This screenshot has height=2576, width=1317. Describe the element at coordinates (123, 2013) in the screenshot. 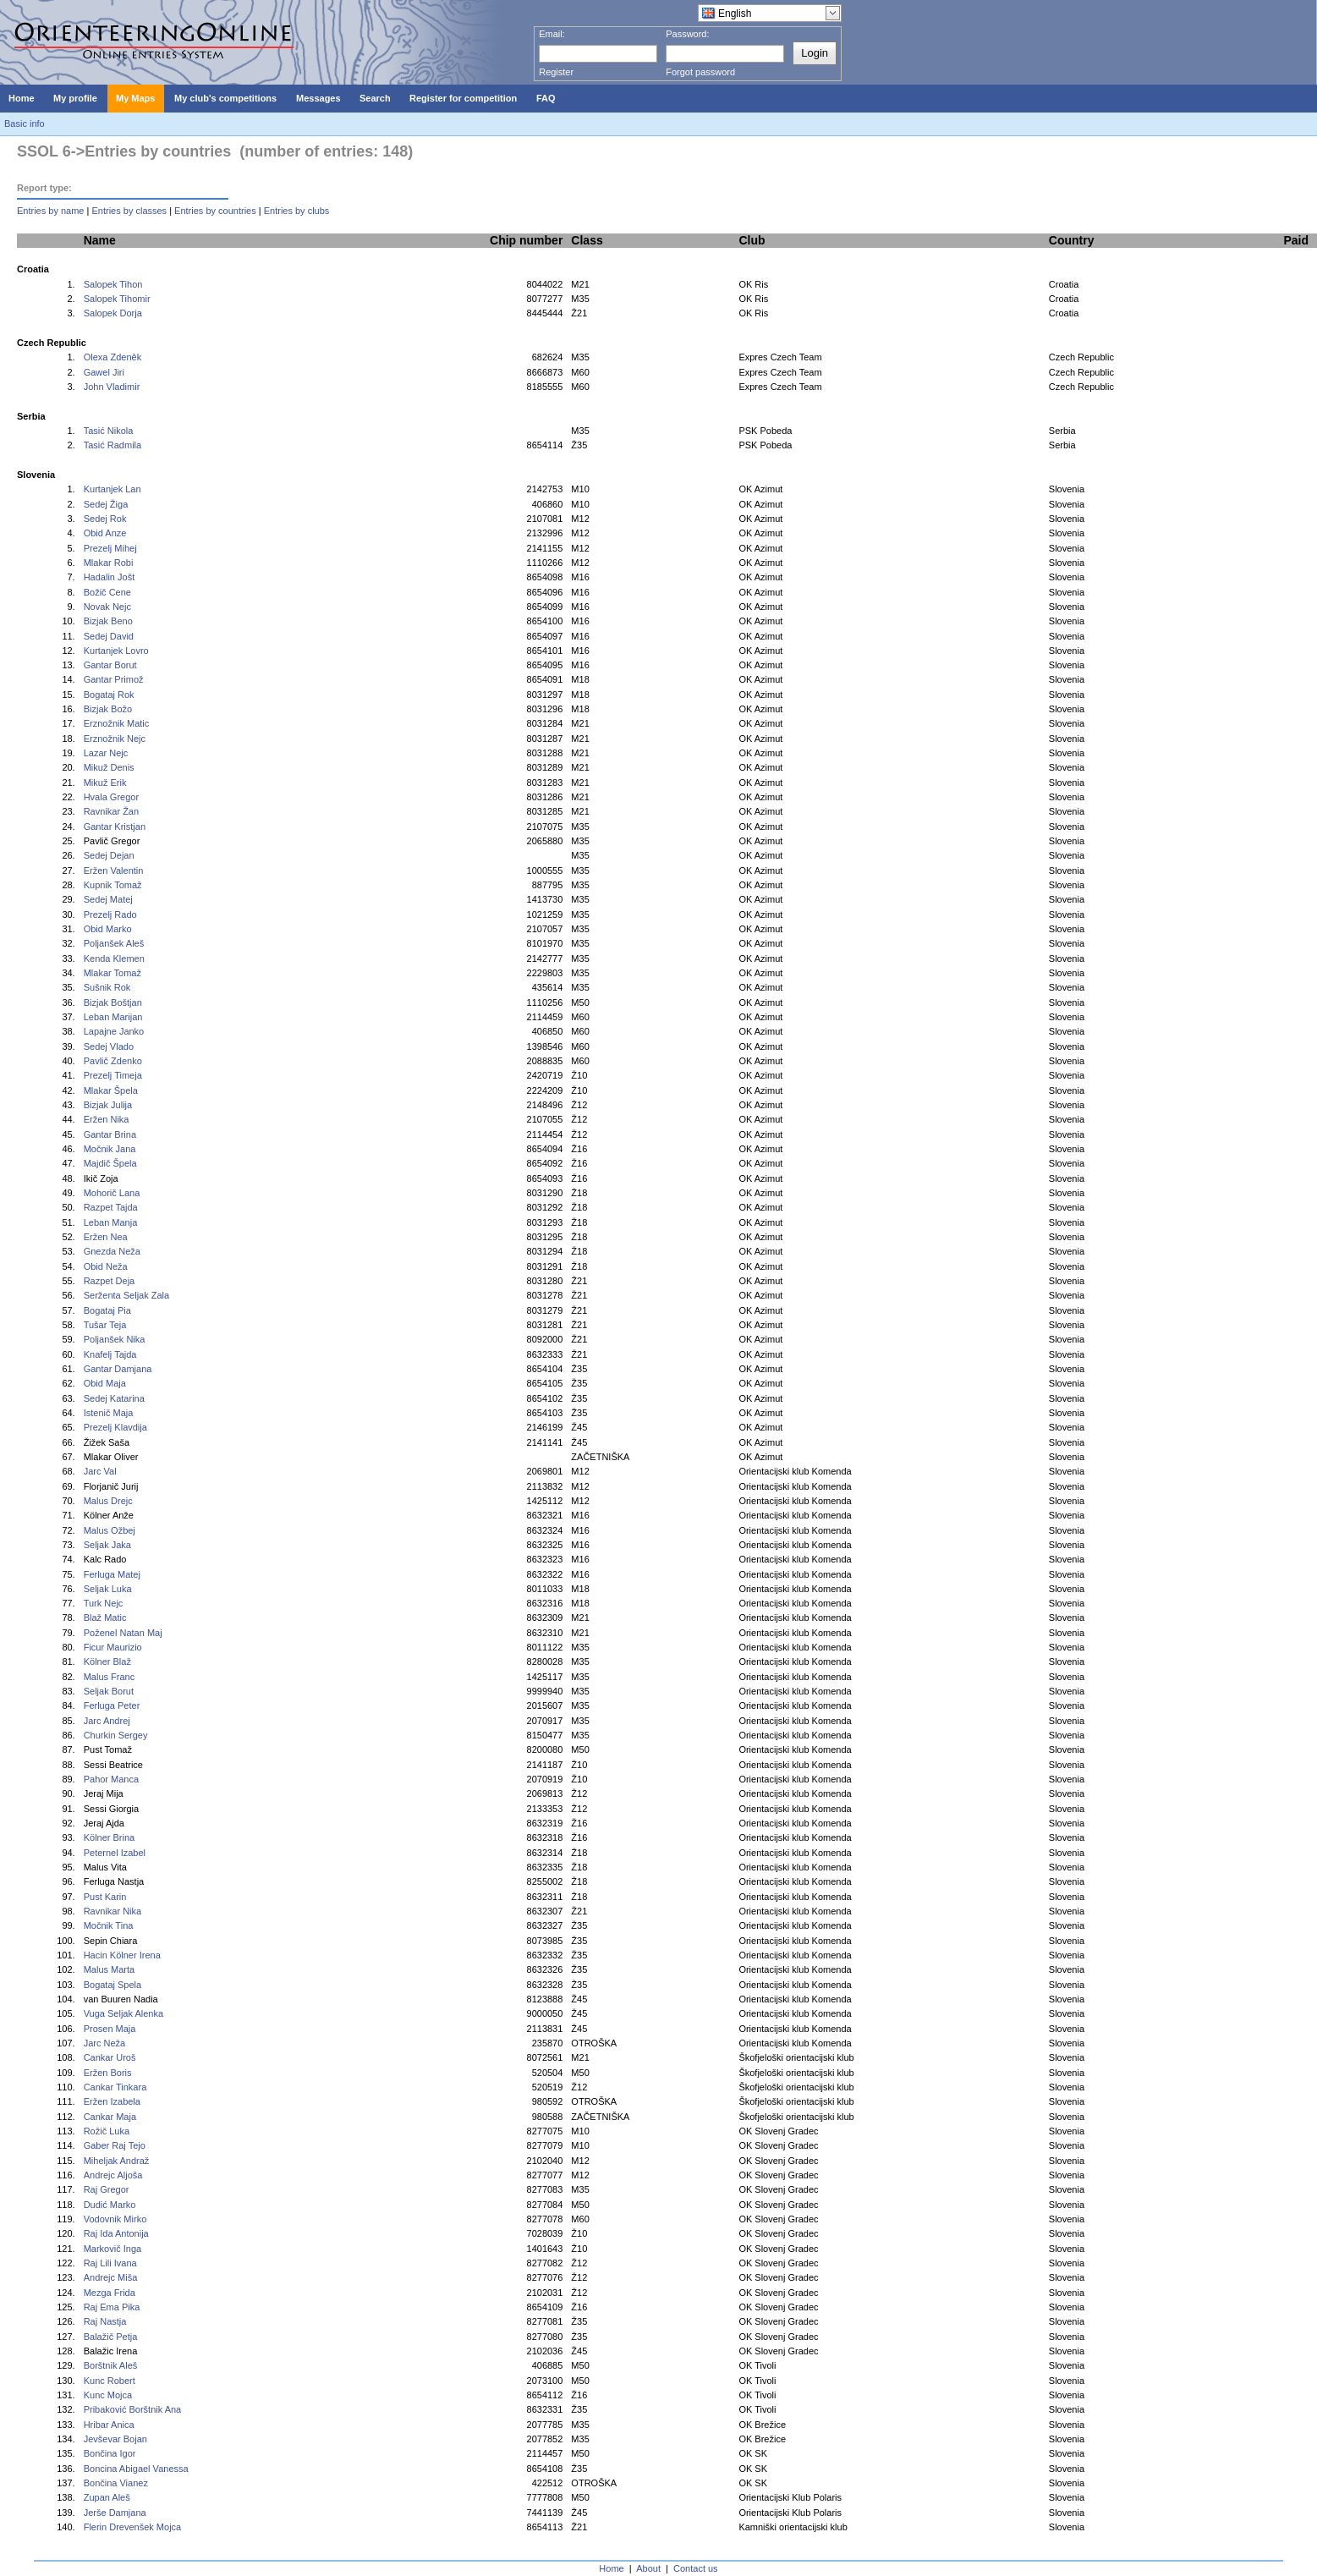

I see `Vuga Seljak Alenka` at that location.